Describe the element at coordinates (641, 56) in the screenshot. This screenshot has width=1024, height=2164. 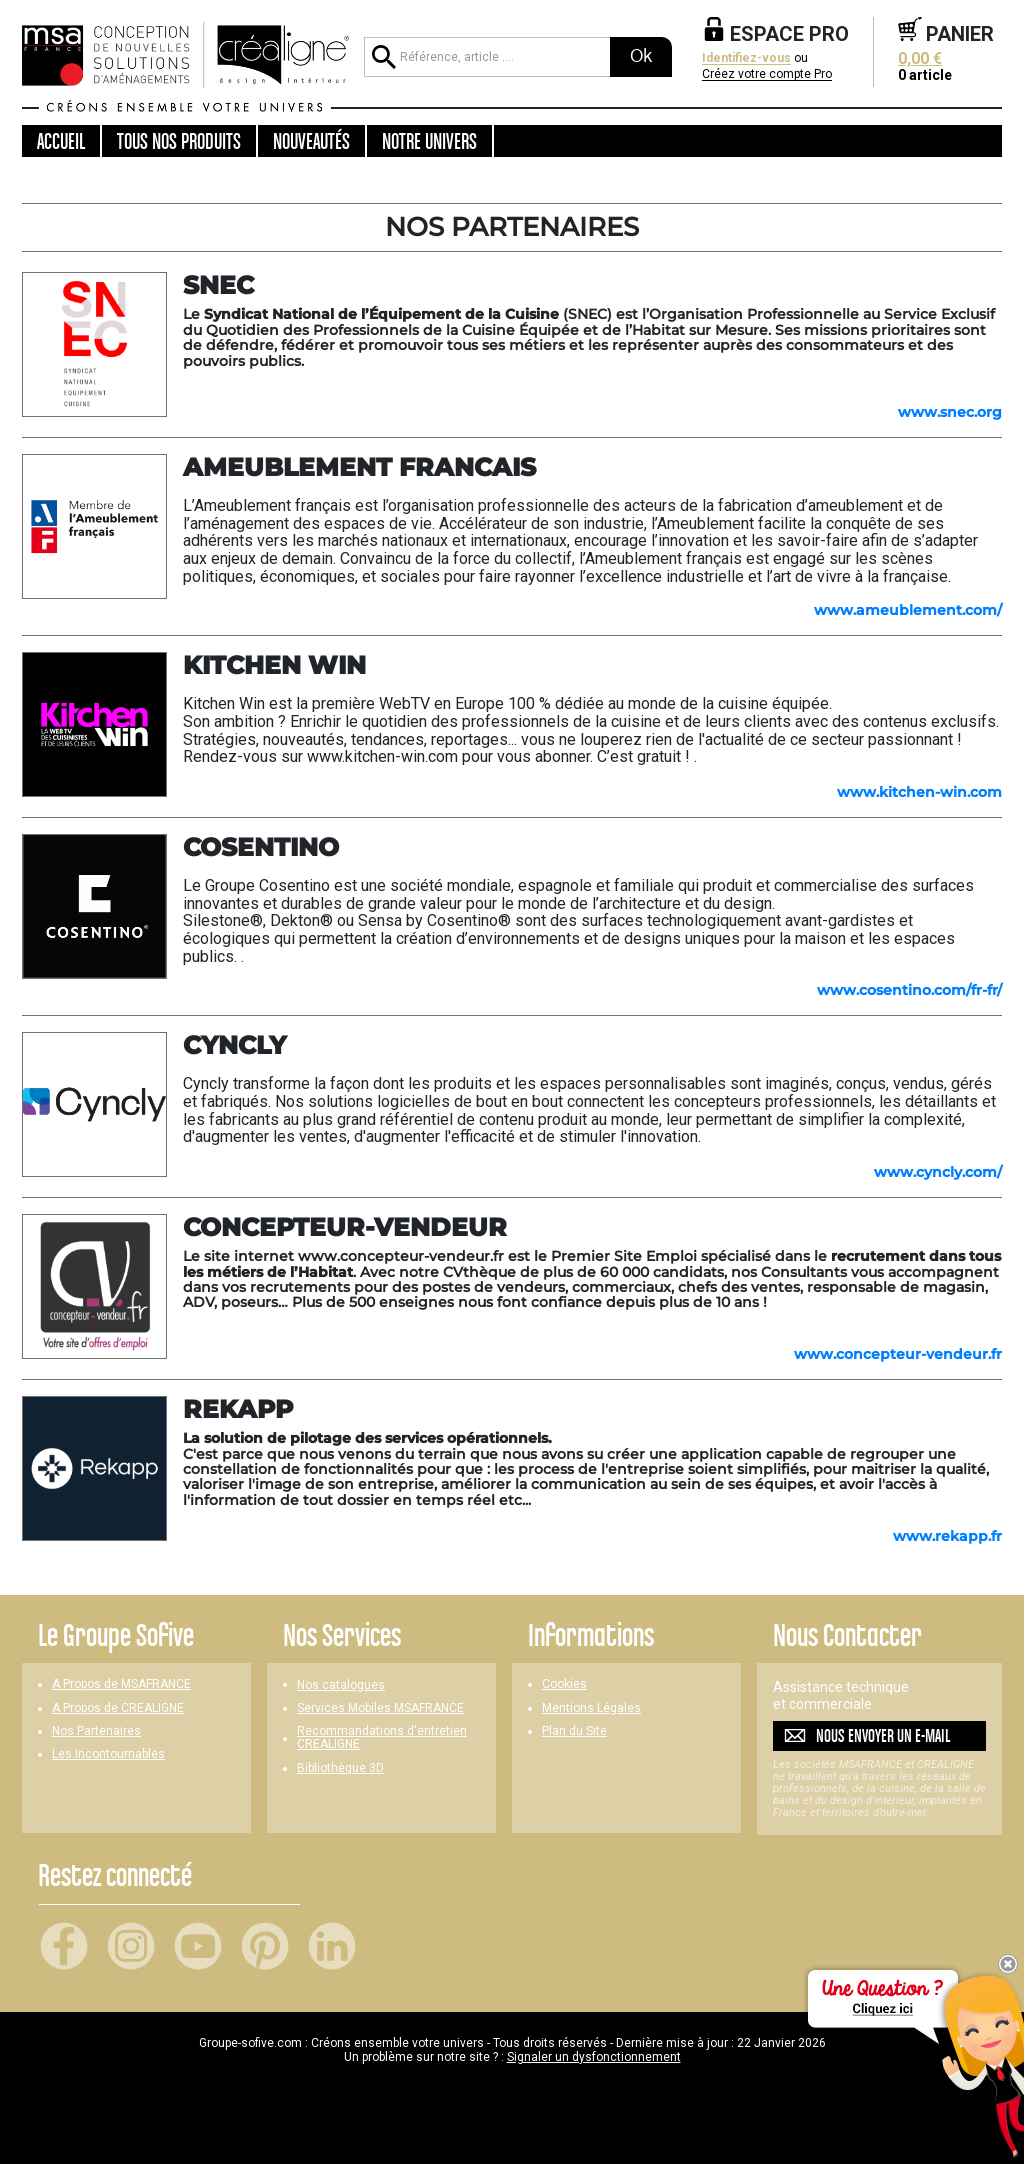
I see `Ok` at that location.